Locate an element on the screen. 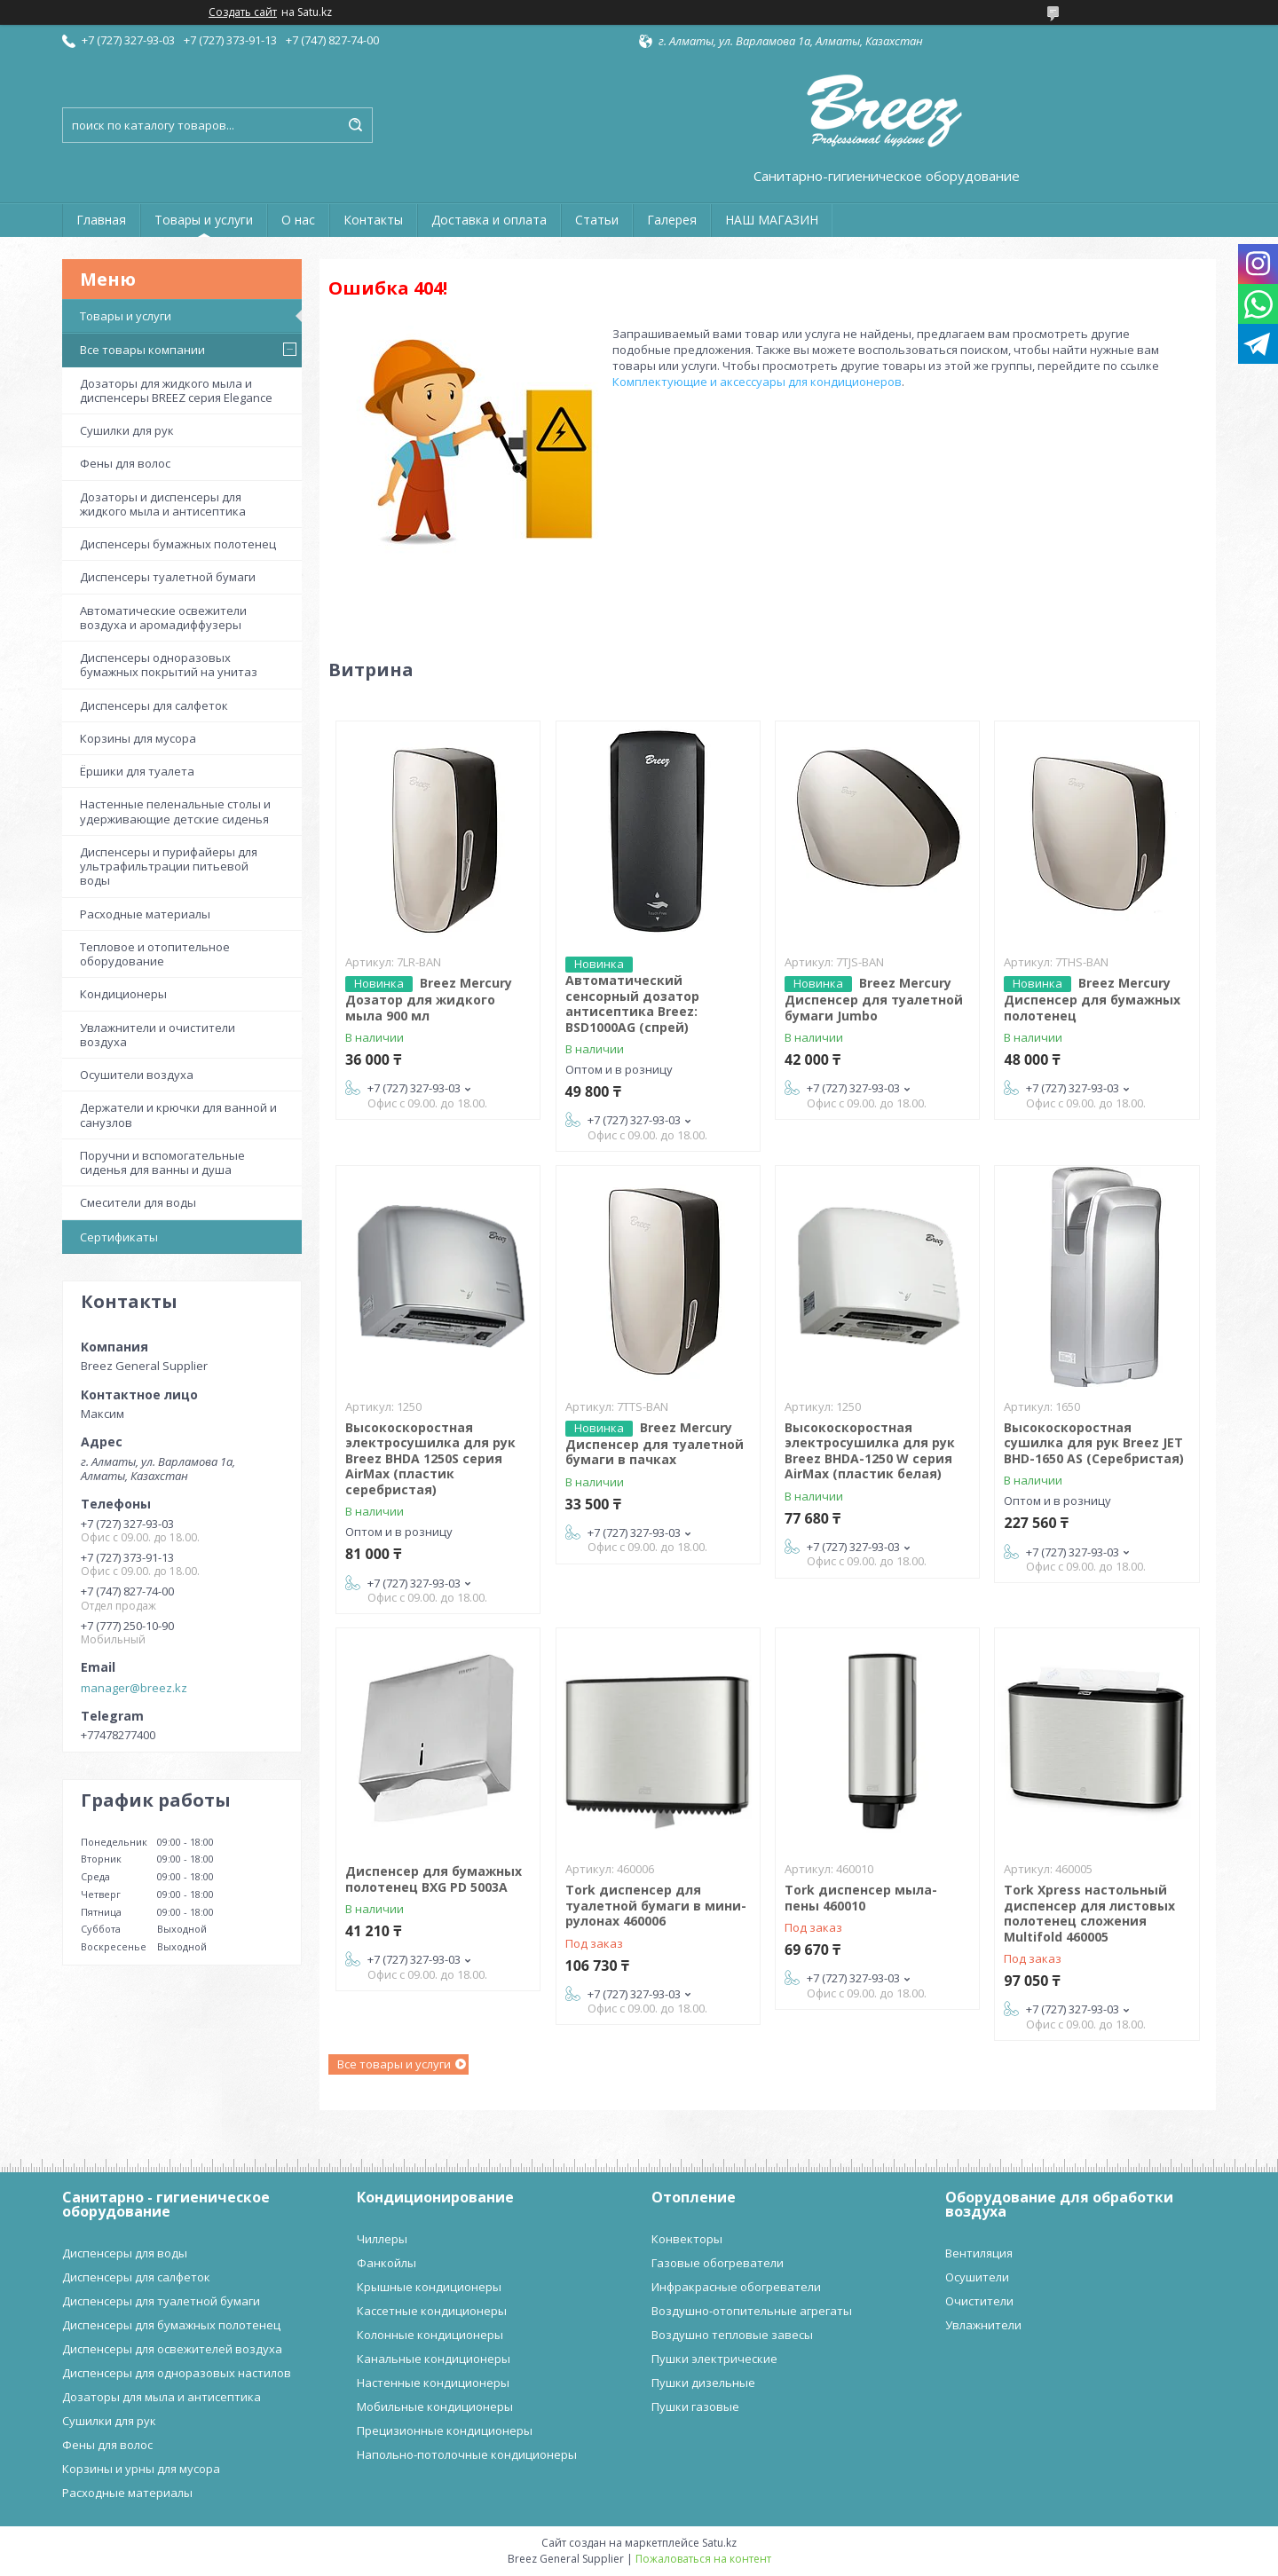 This screenshot has height=2576, width=1278. Автоматический сенсорный дозатор антисептика Breez: BSD1000AG (спрей) is located at coordinates (632, 1004).